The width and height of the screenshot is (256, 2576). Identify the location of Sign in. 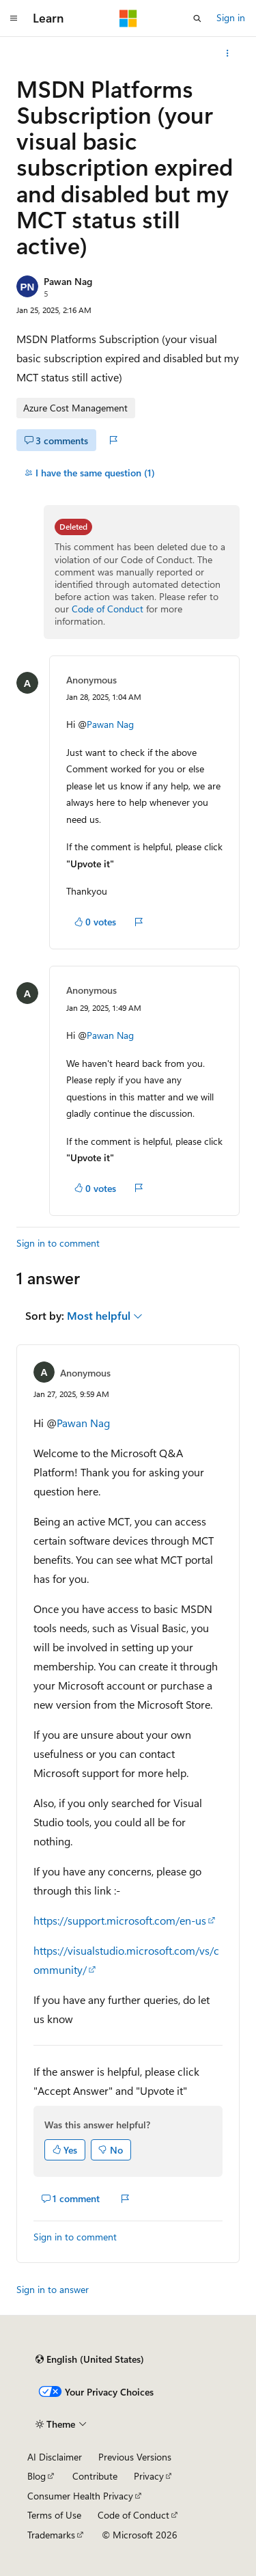
(230, 17).